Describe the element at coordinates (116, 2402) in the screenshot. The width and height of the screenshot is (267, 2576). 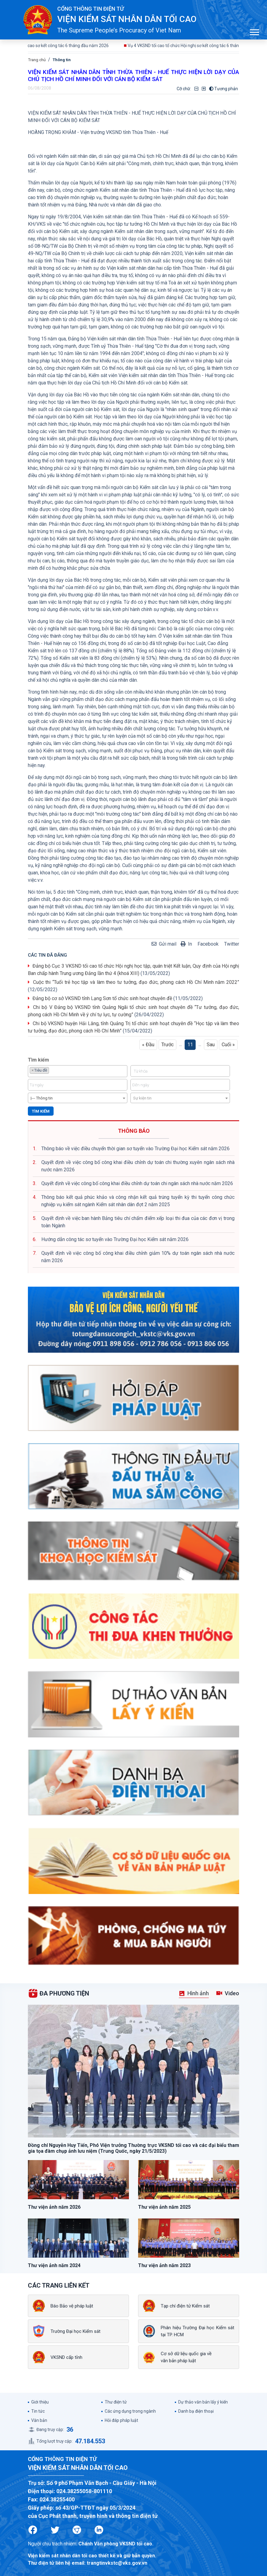
I see `Thư điện tử` at that location.